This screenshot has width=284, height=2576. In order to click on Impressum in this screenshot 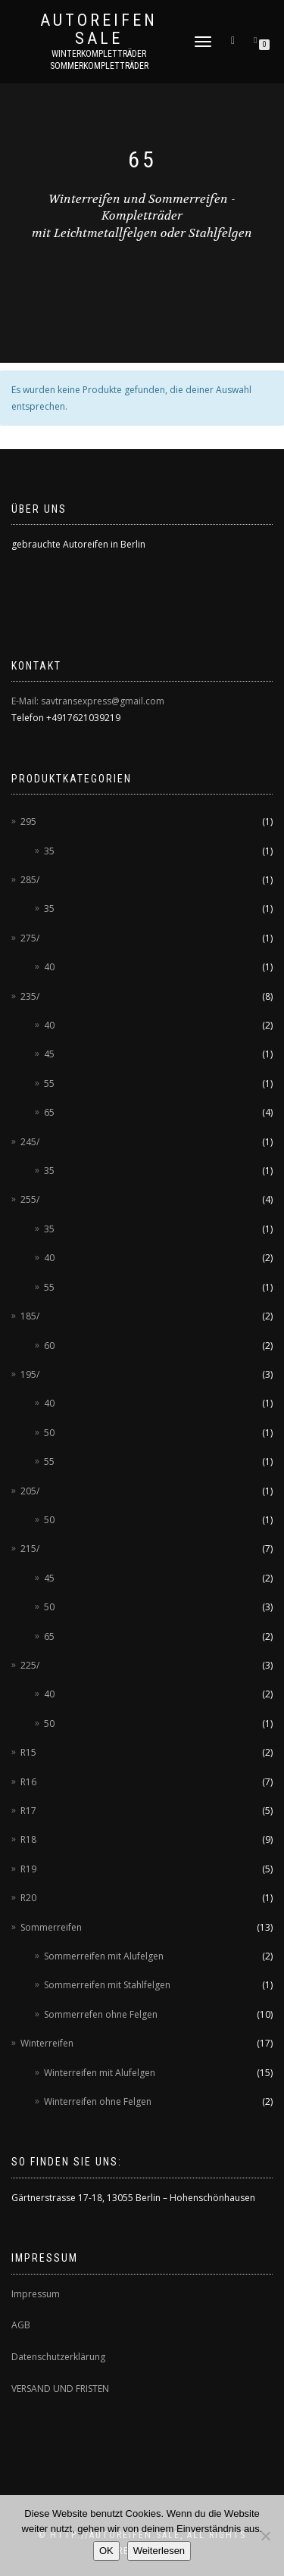, I will do `click(35, 2293)`.